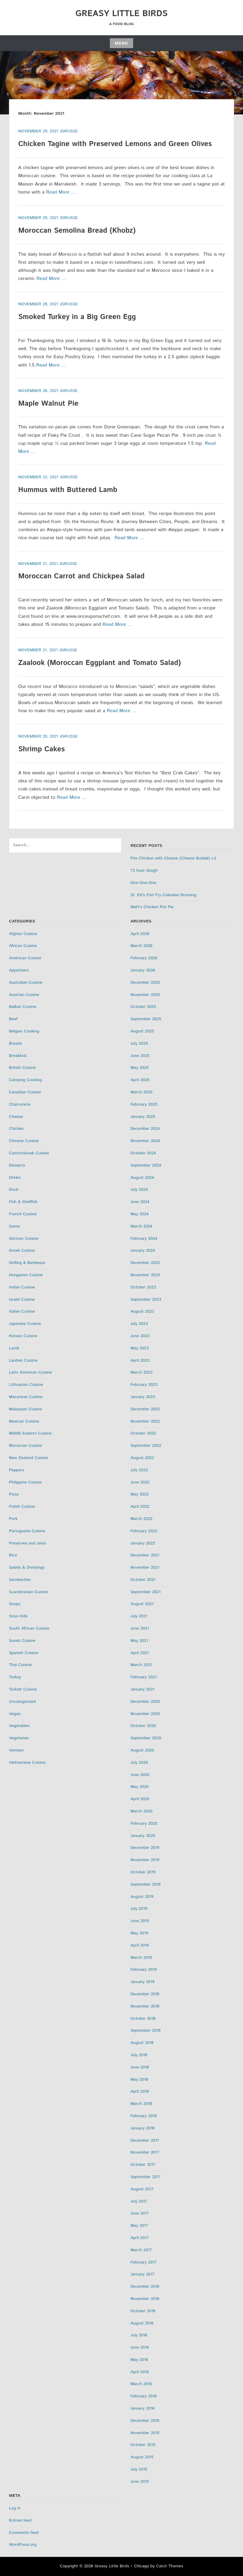 This screenshot has width=243, height=2576. I want to click on July 2015, so click(138, 2469).